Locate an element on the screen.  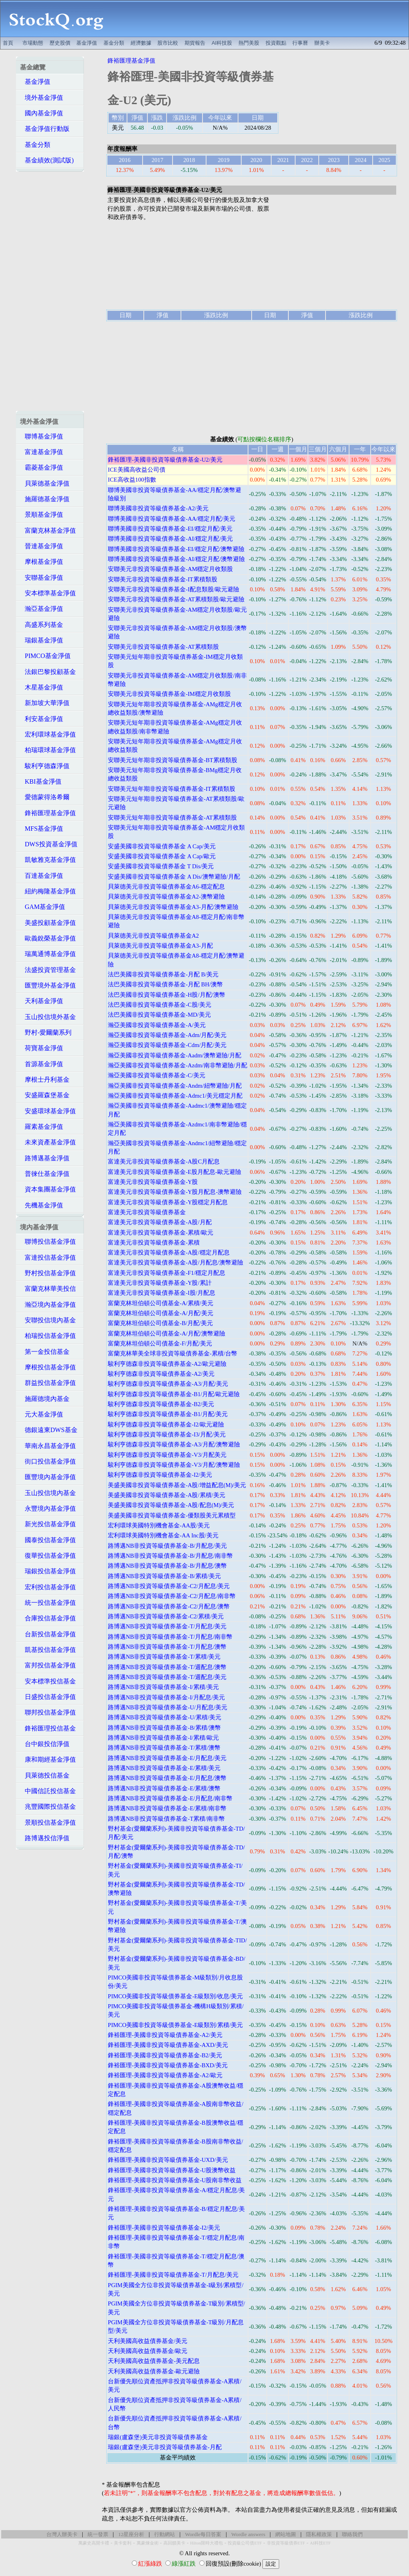
境外基金淨值 is located at coordinates (41, 97).